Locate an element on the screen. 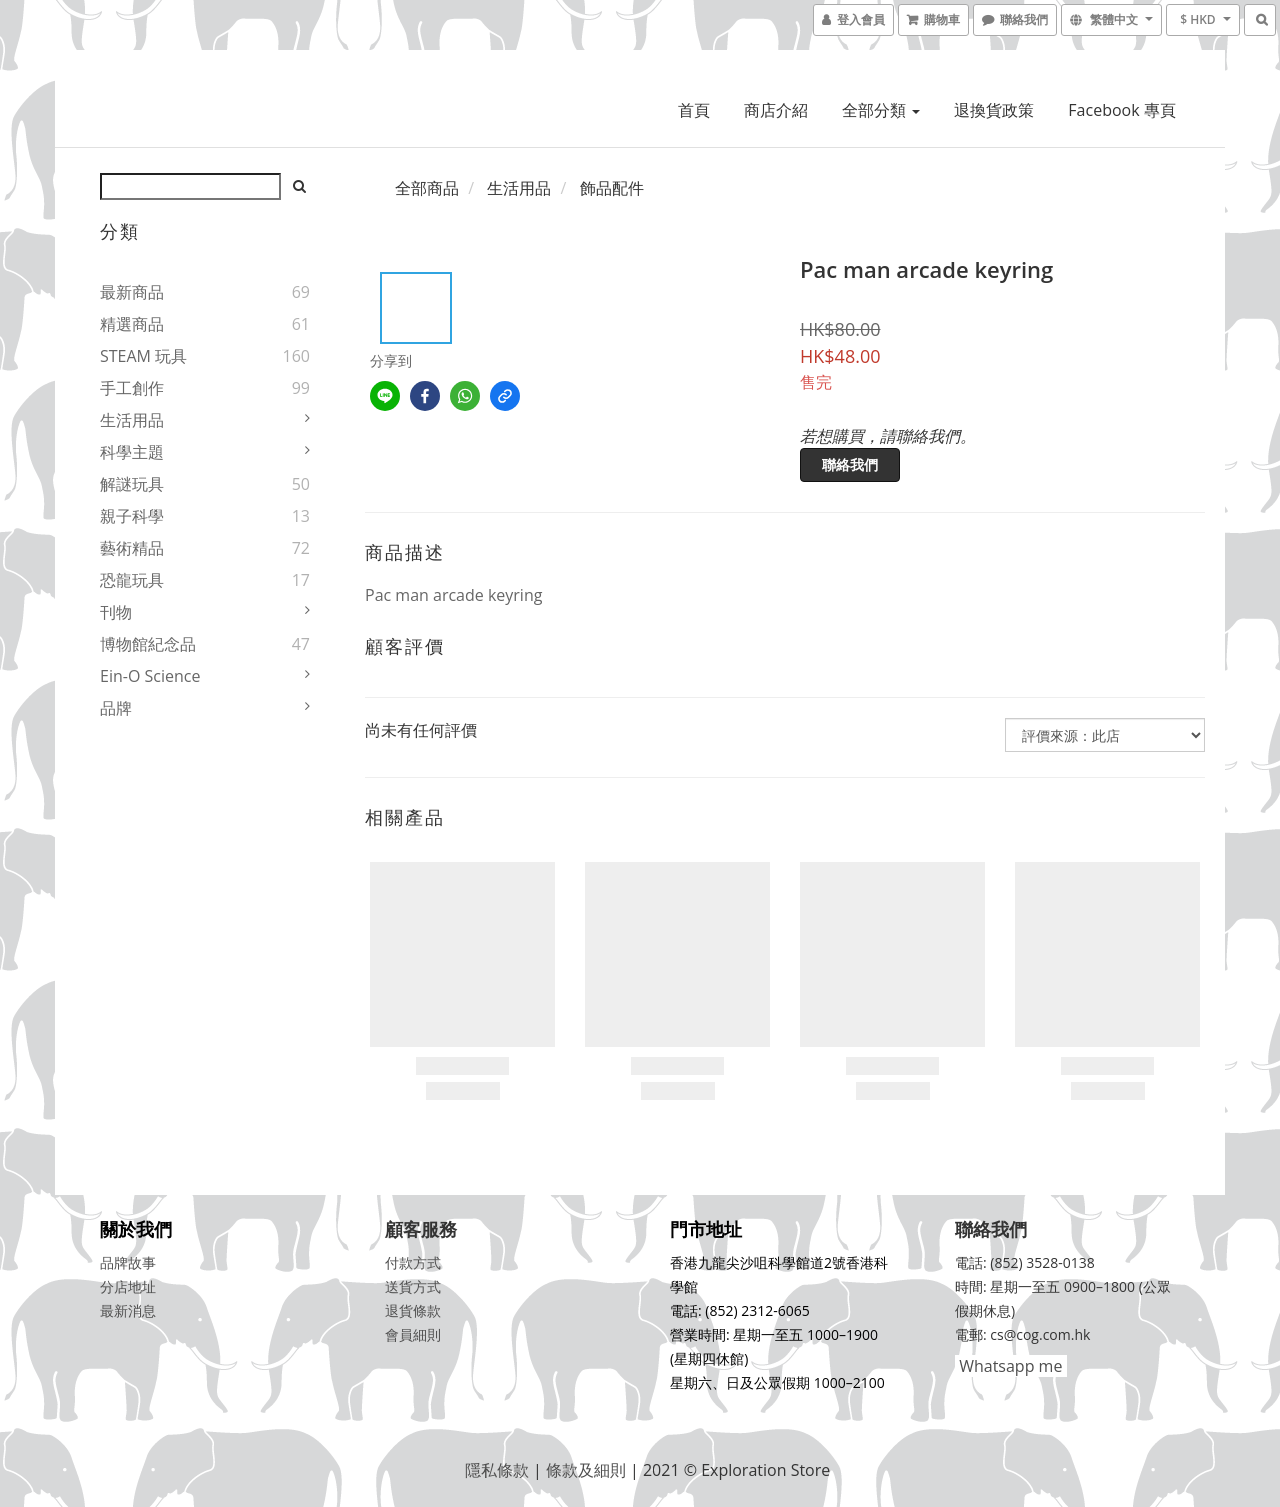 The height and width of the screenshot is (1507, 1280). 飾品配件 is located at coordinates (612, 188).